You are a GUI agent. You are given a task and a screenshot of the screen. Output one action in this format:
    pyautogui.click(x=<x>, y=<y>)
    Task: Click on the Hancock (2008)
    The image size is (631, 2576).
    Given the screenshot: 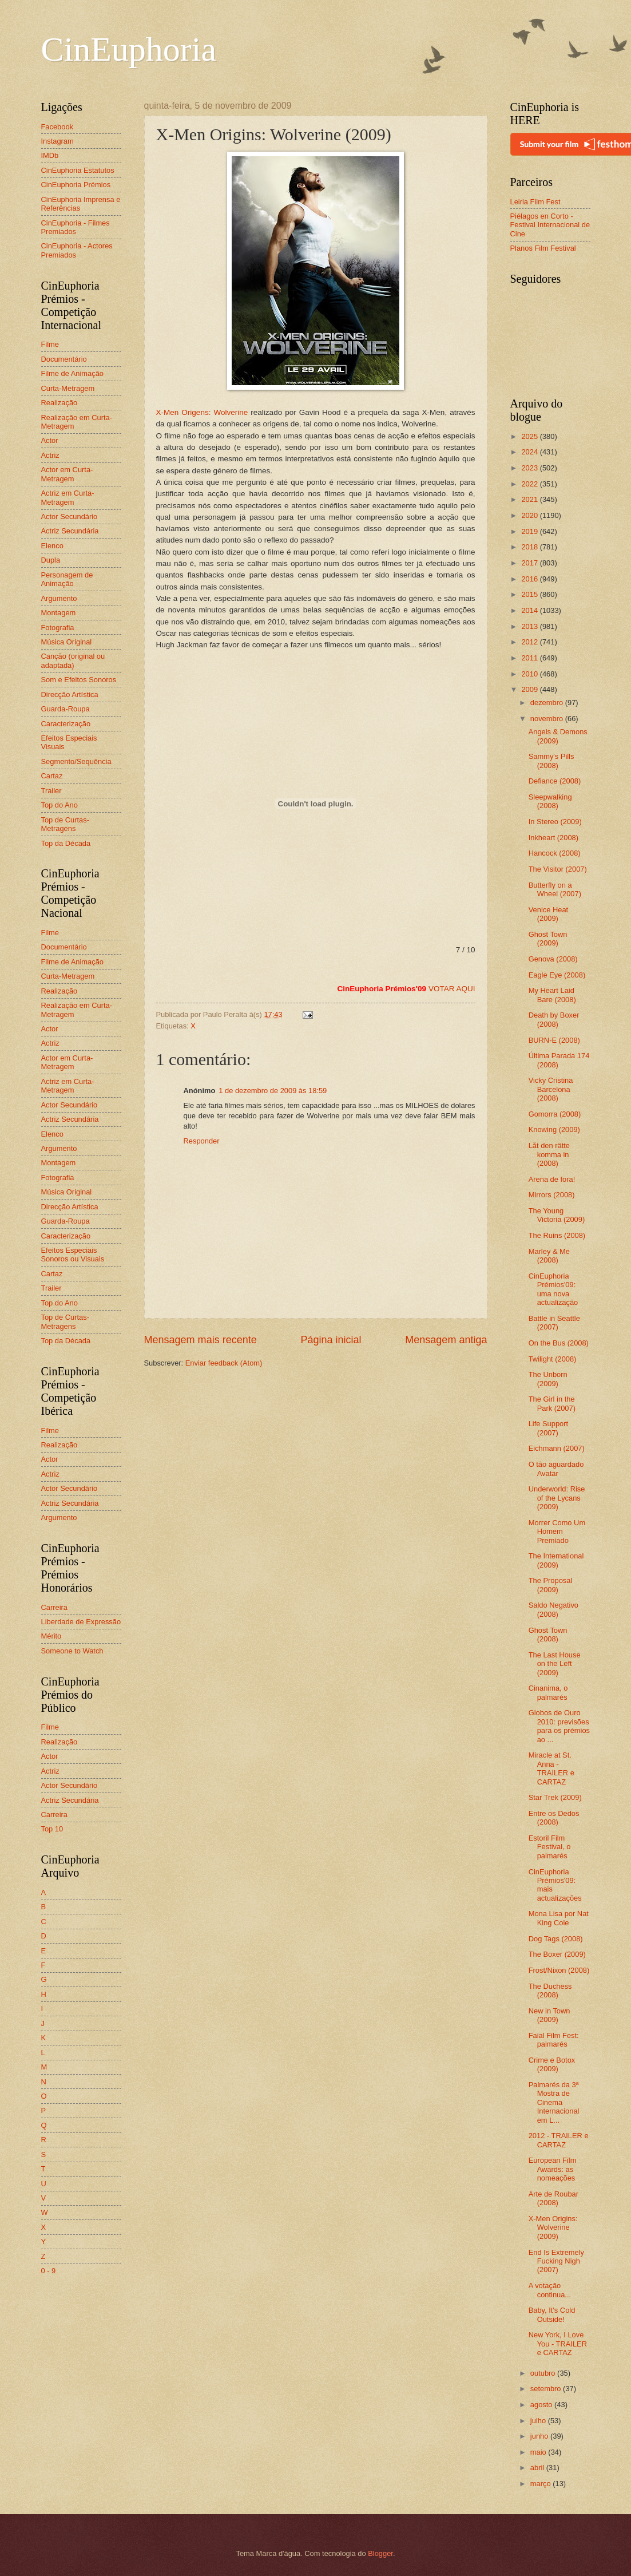 What is the action you would take?
    pyautogui.click(x=555, y=853)
    